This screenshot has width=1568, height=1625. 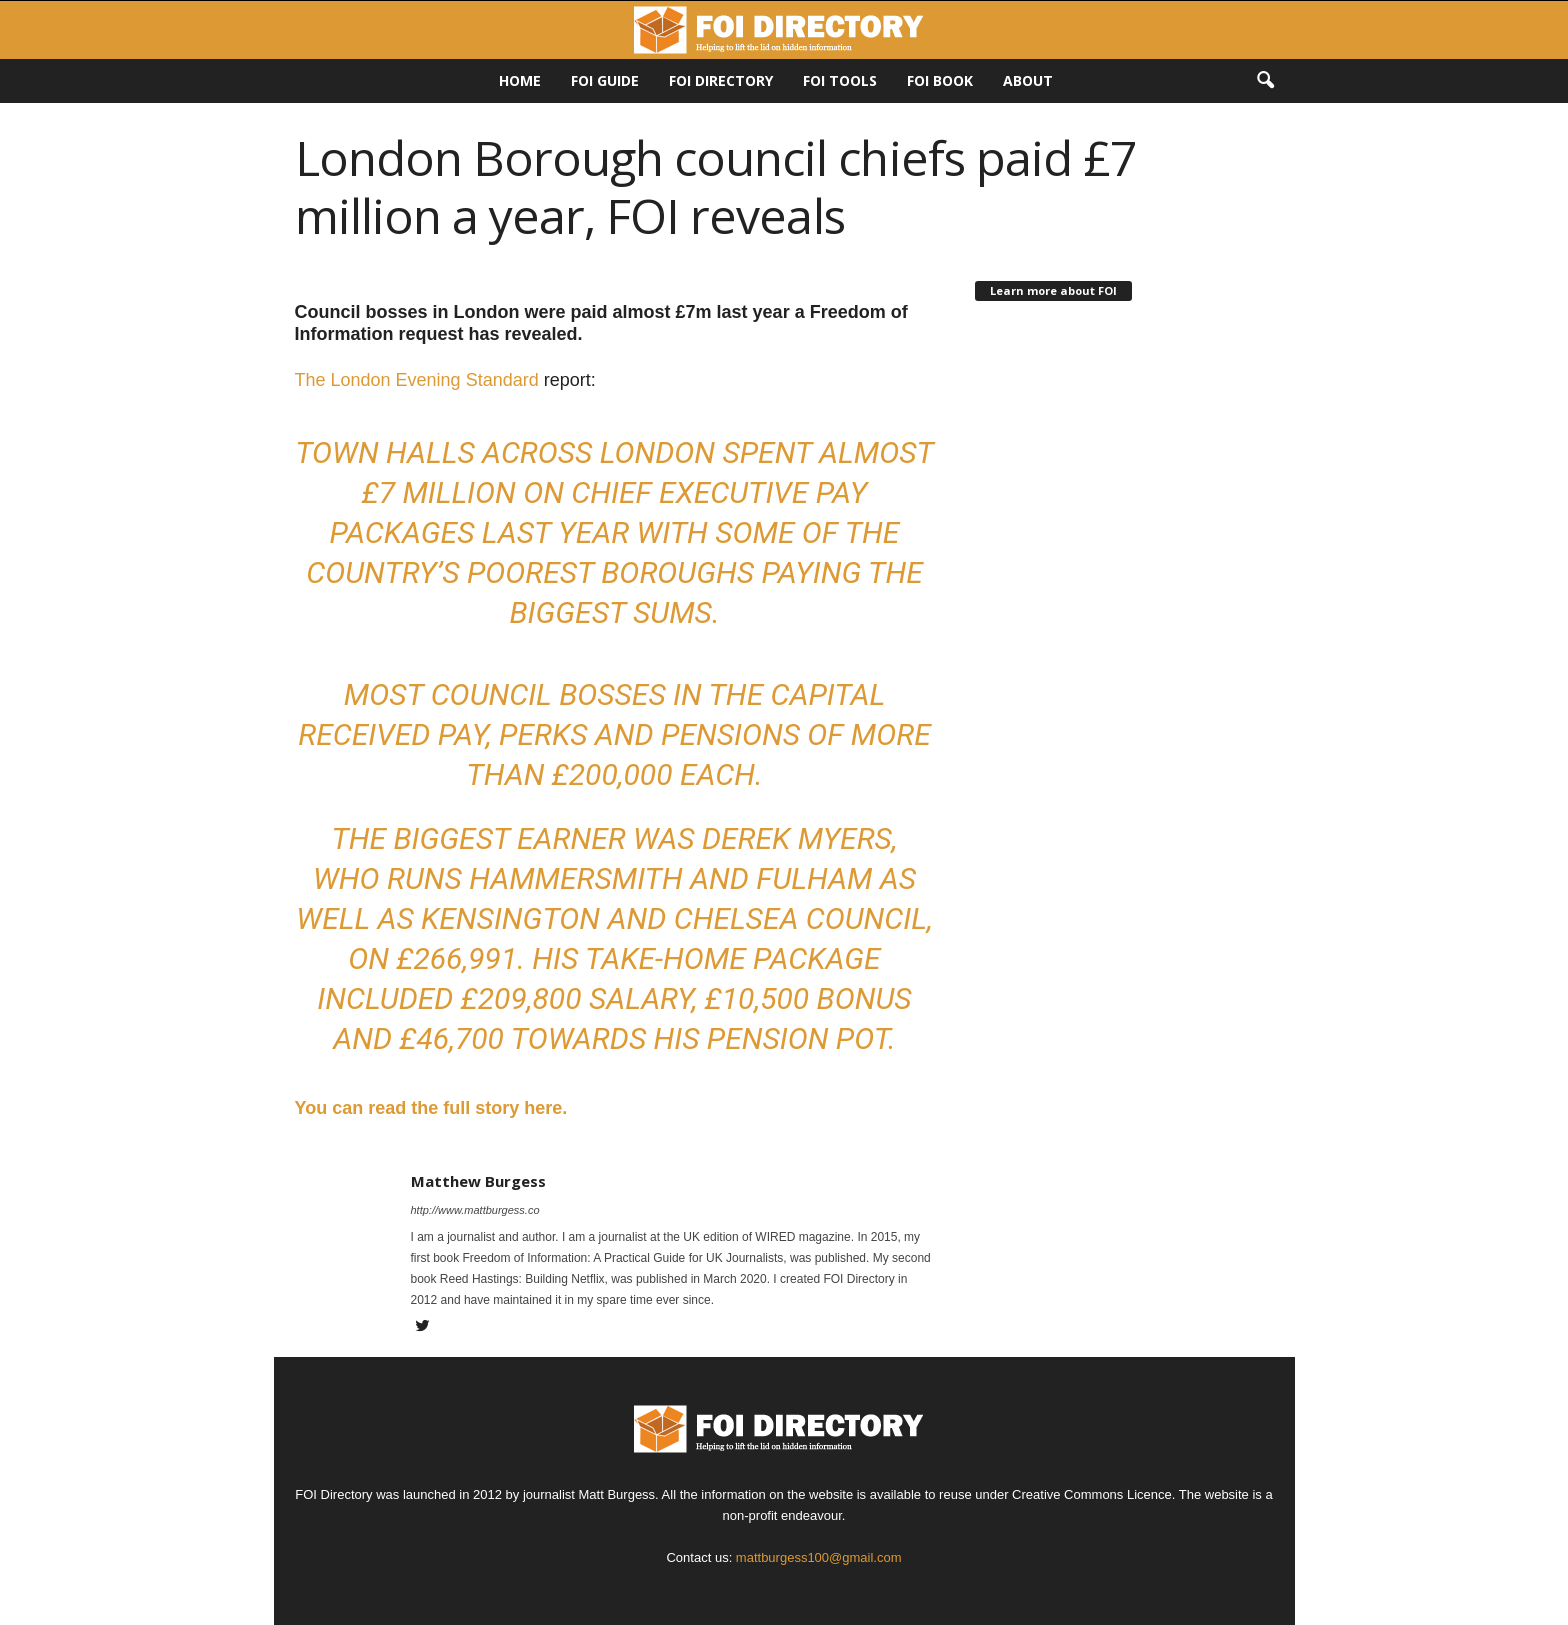 What do you see at coordinates (819, 1557) in the screenshot?
I see `mattburgess100@gmail.com` at bounding box center [819, 1557].